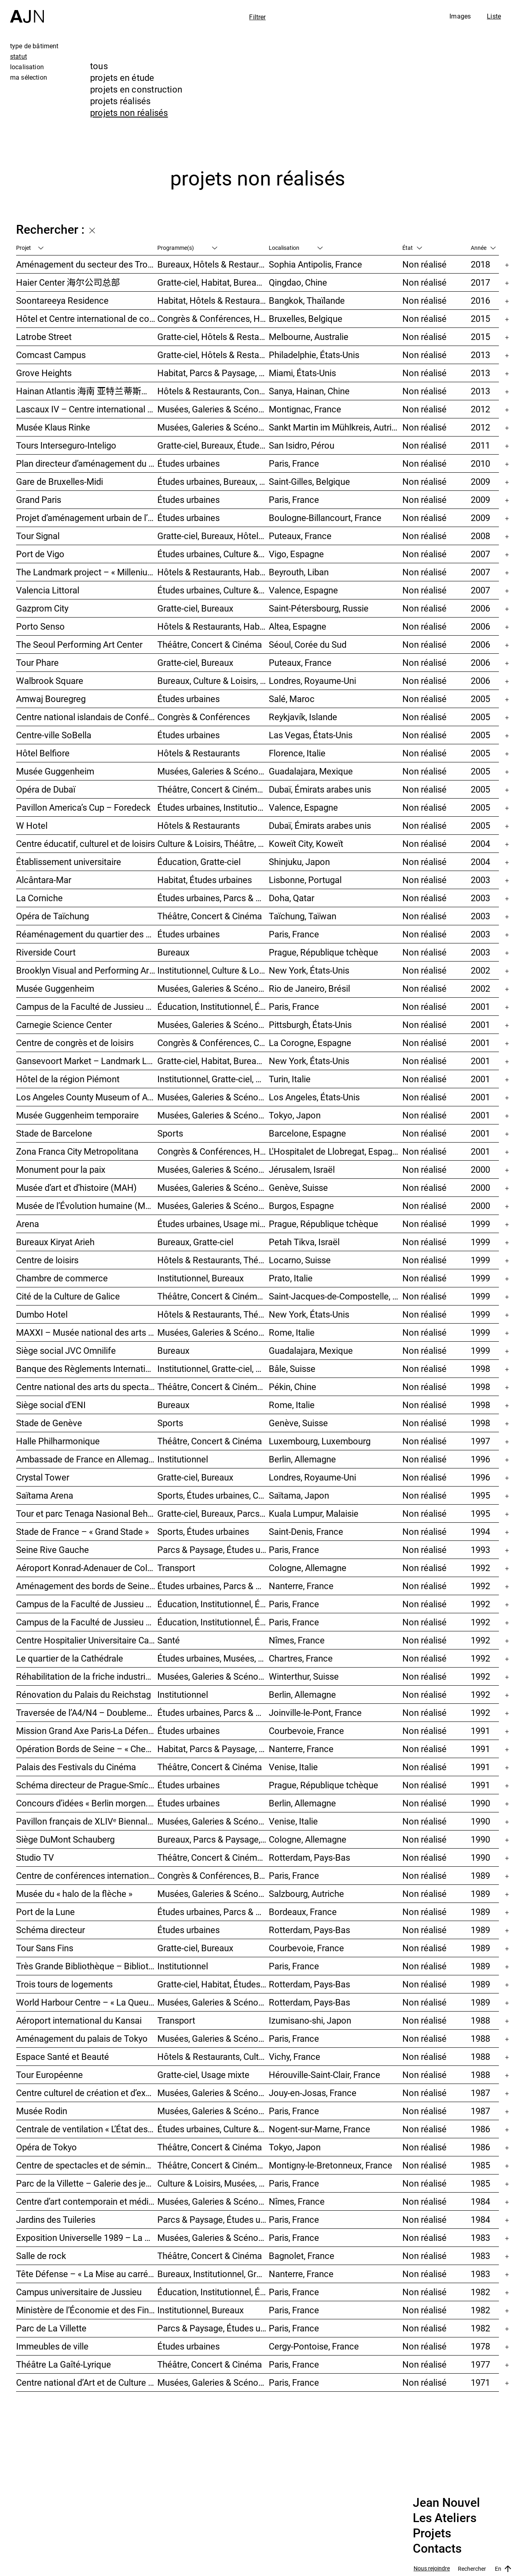  I want to click on The Seoul Performing Art Center, so click(79, 644).